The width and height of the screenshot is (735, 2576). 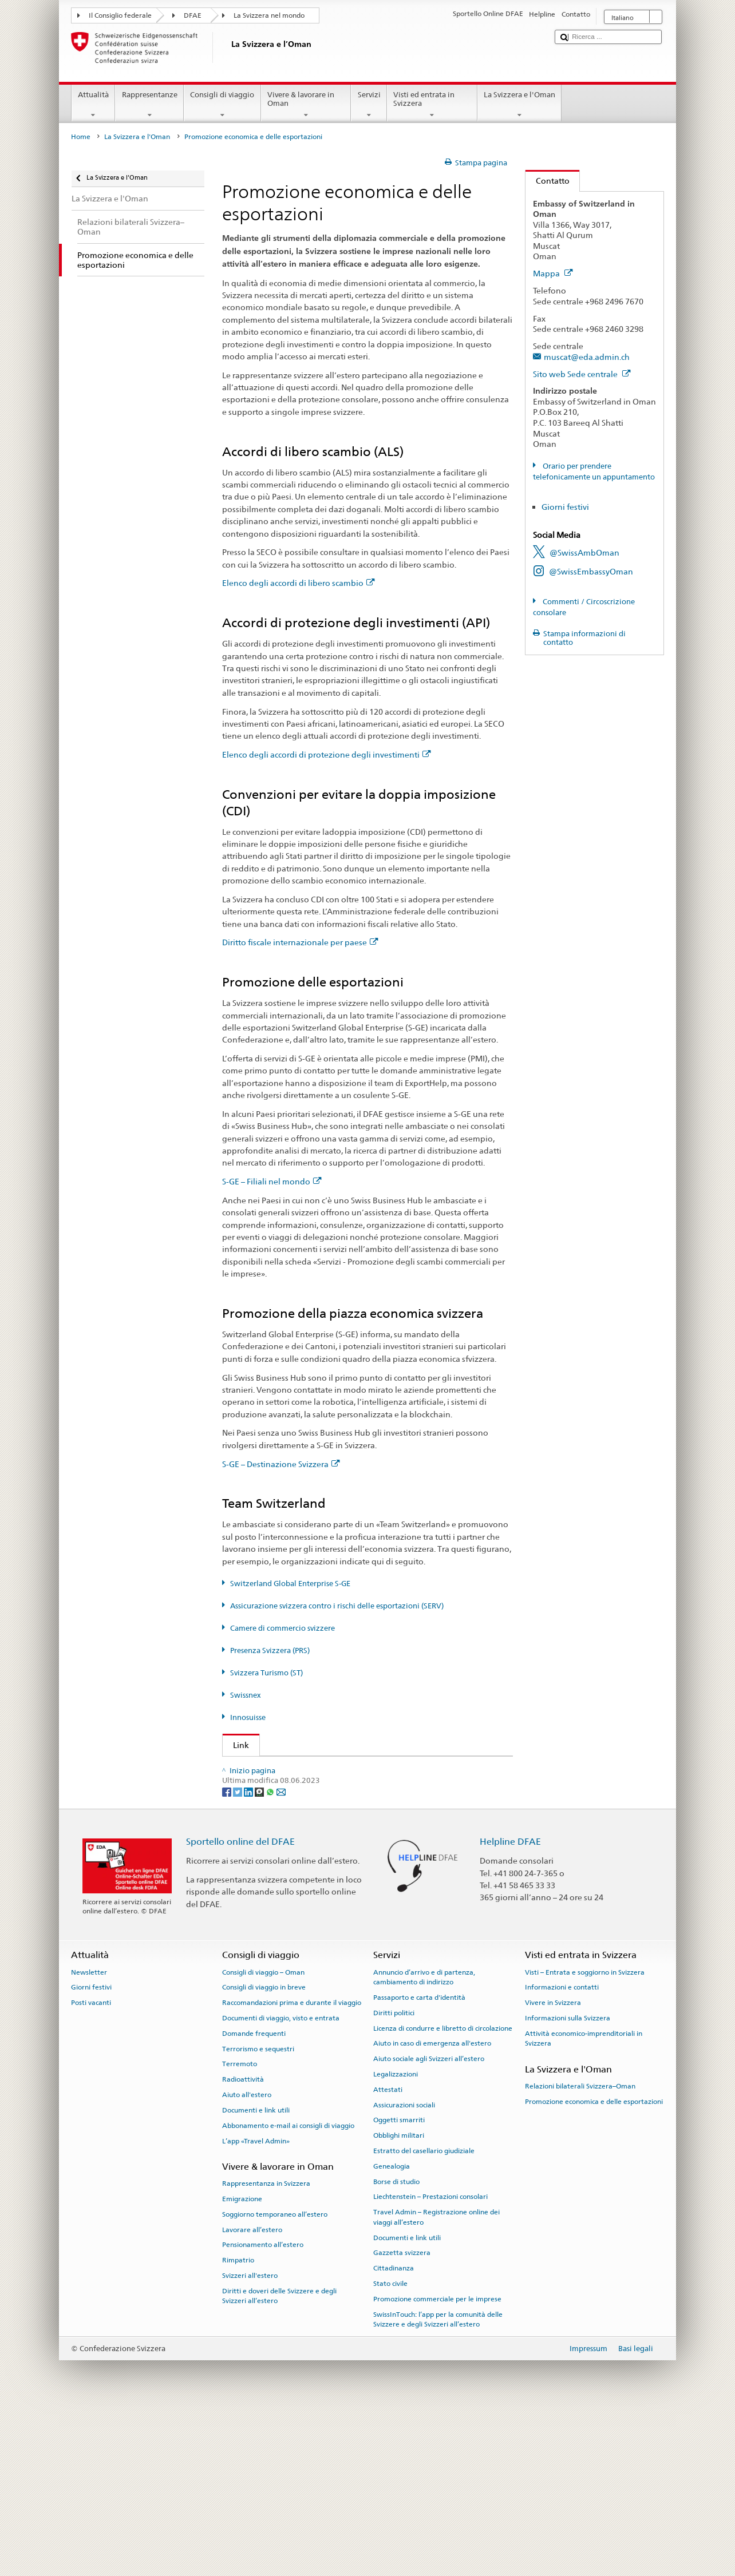 What do you see at coordinates (430, 2361) in the screenshot?
I see `Liechtenstein – Prestazioni consolari` at bounding box center [430, 2361].